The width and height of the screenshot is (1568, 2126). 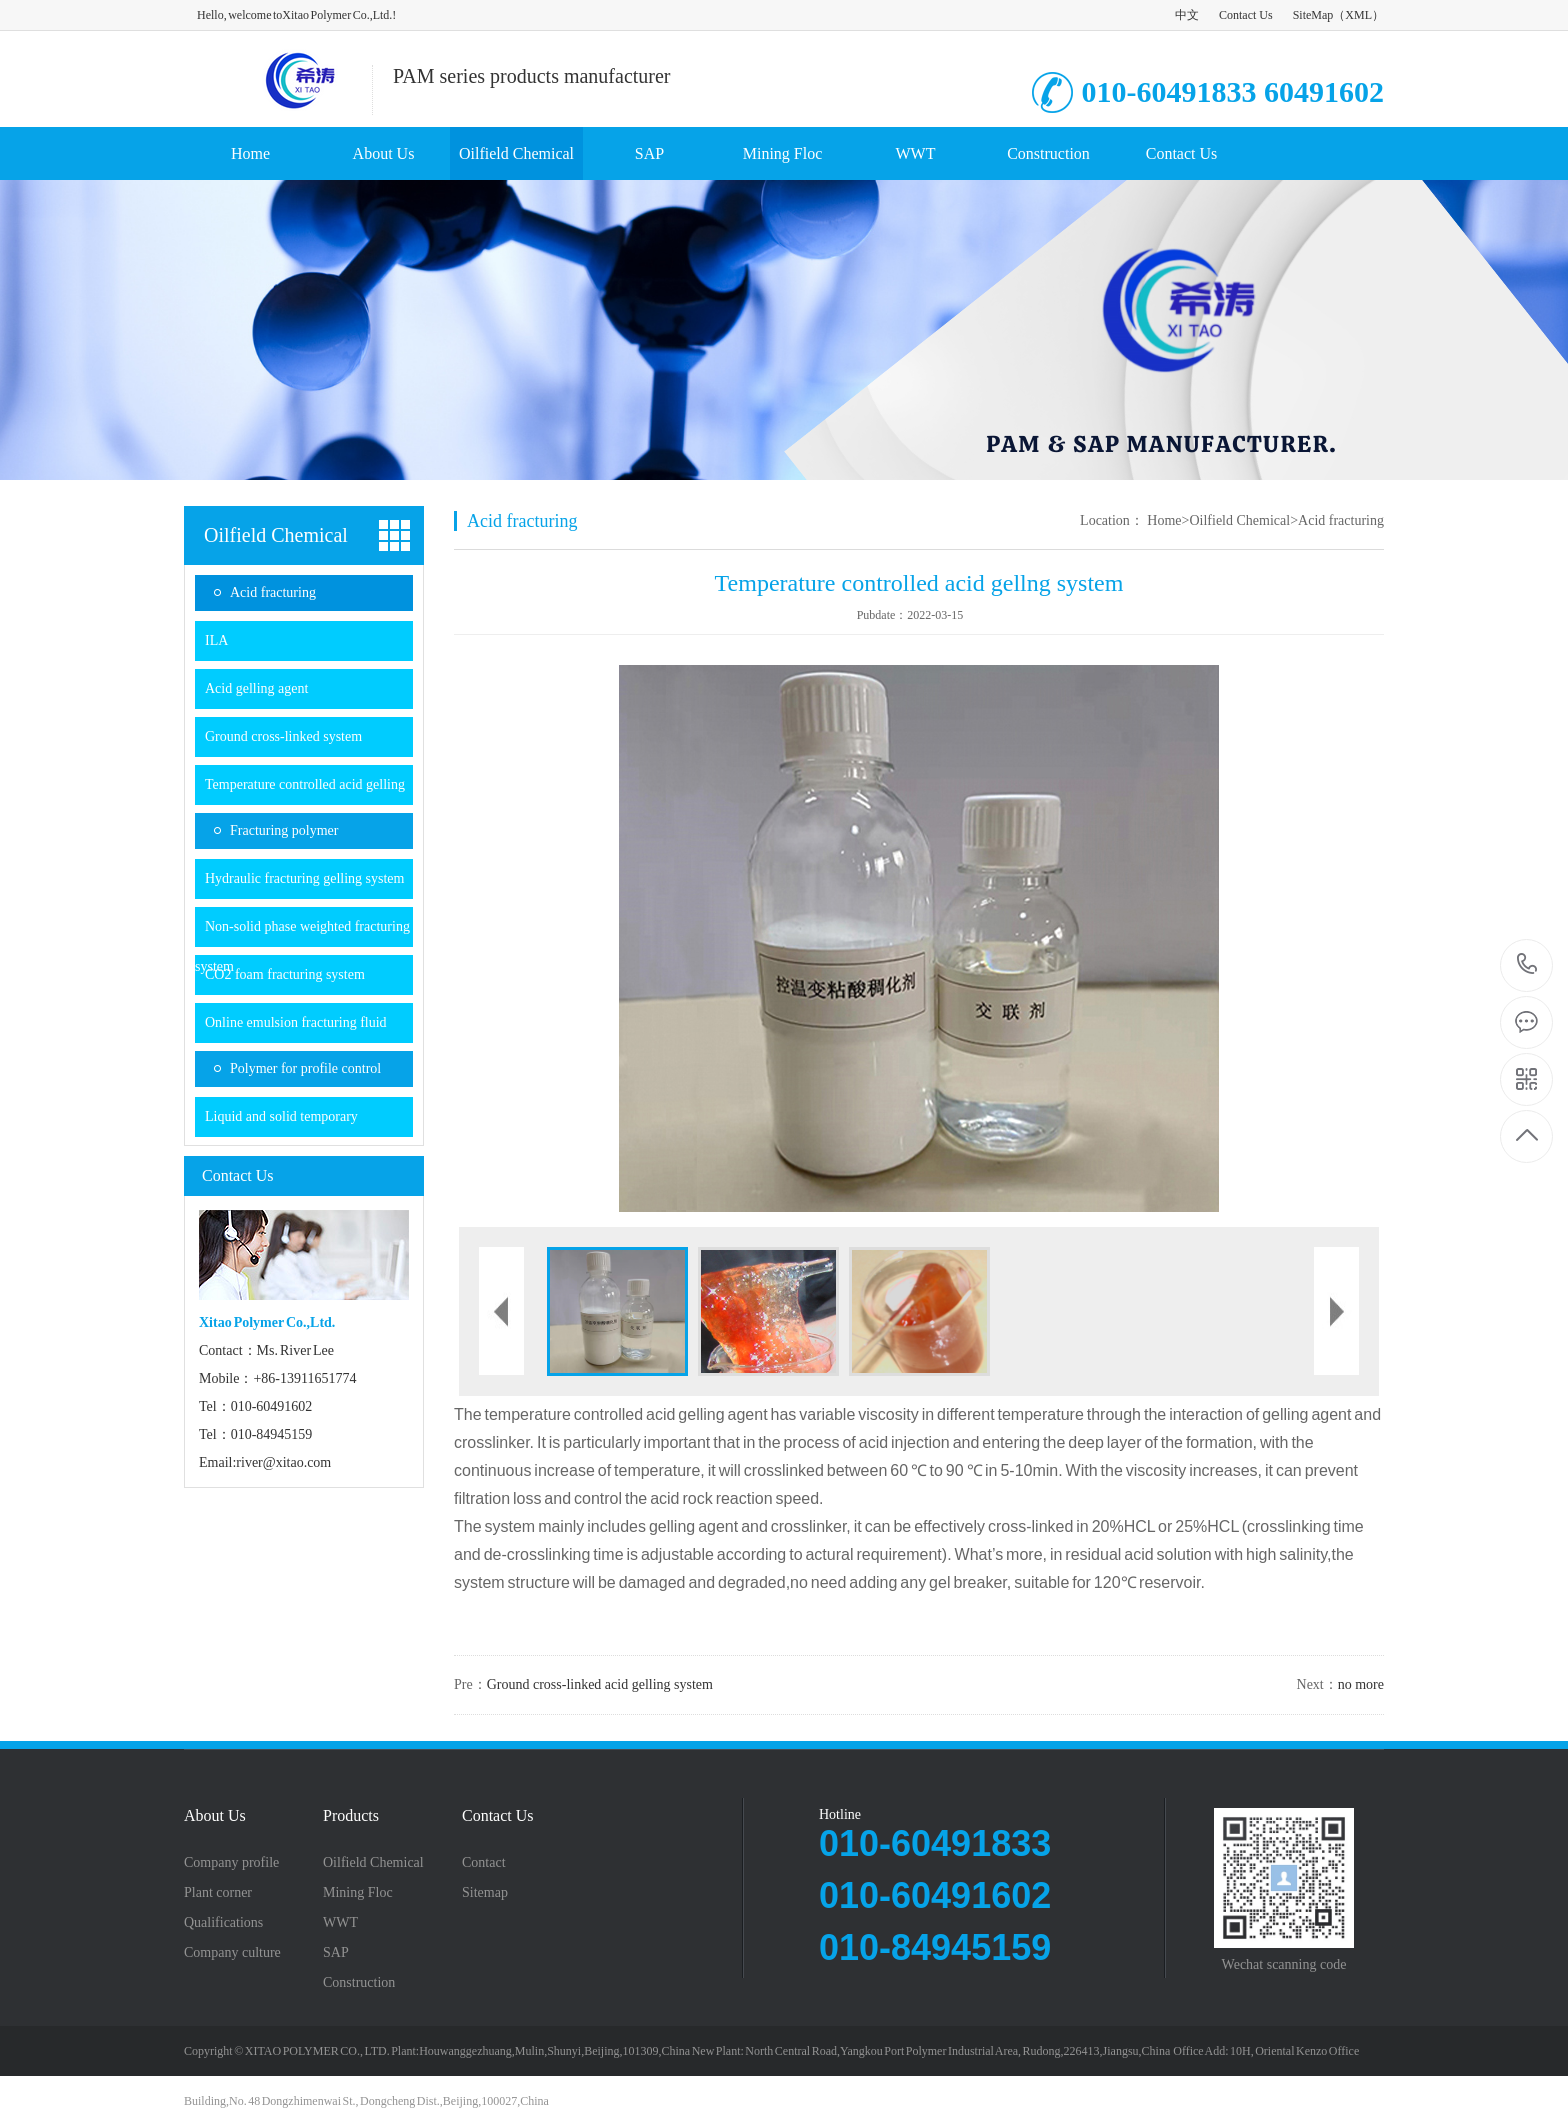 I want to click on 8613911651774, so click(x=1527, y=964).